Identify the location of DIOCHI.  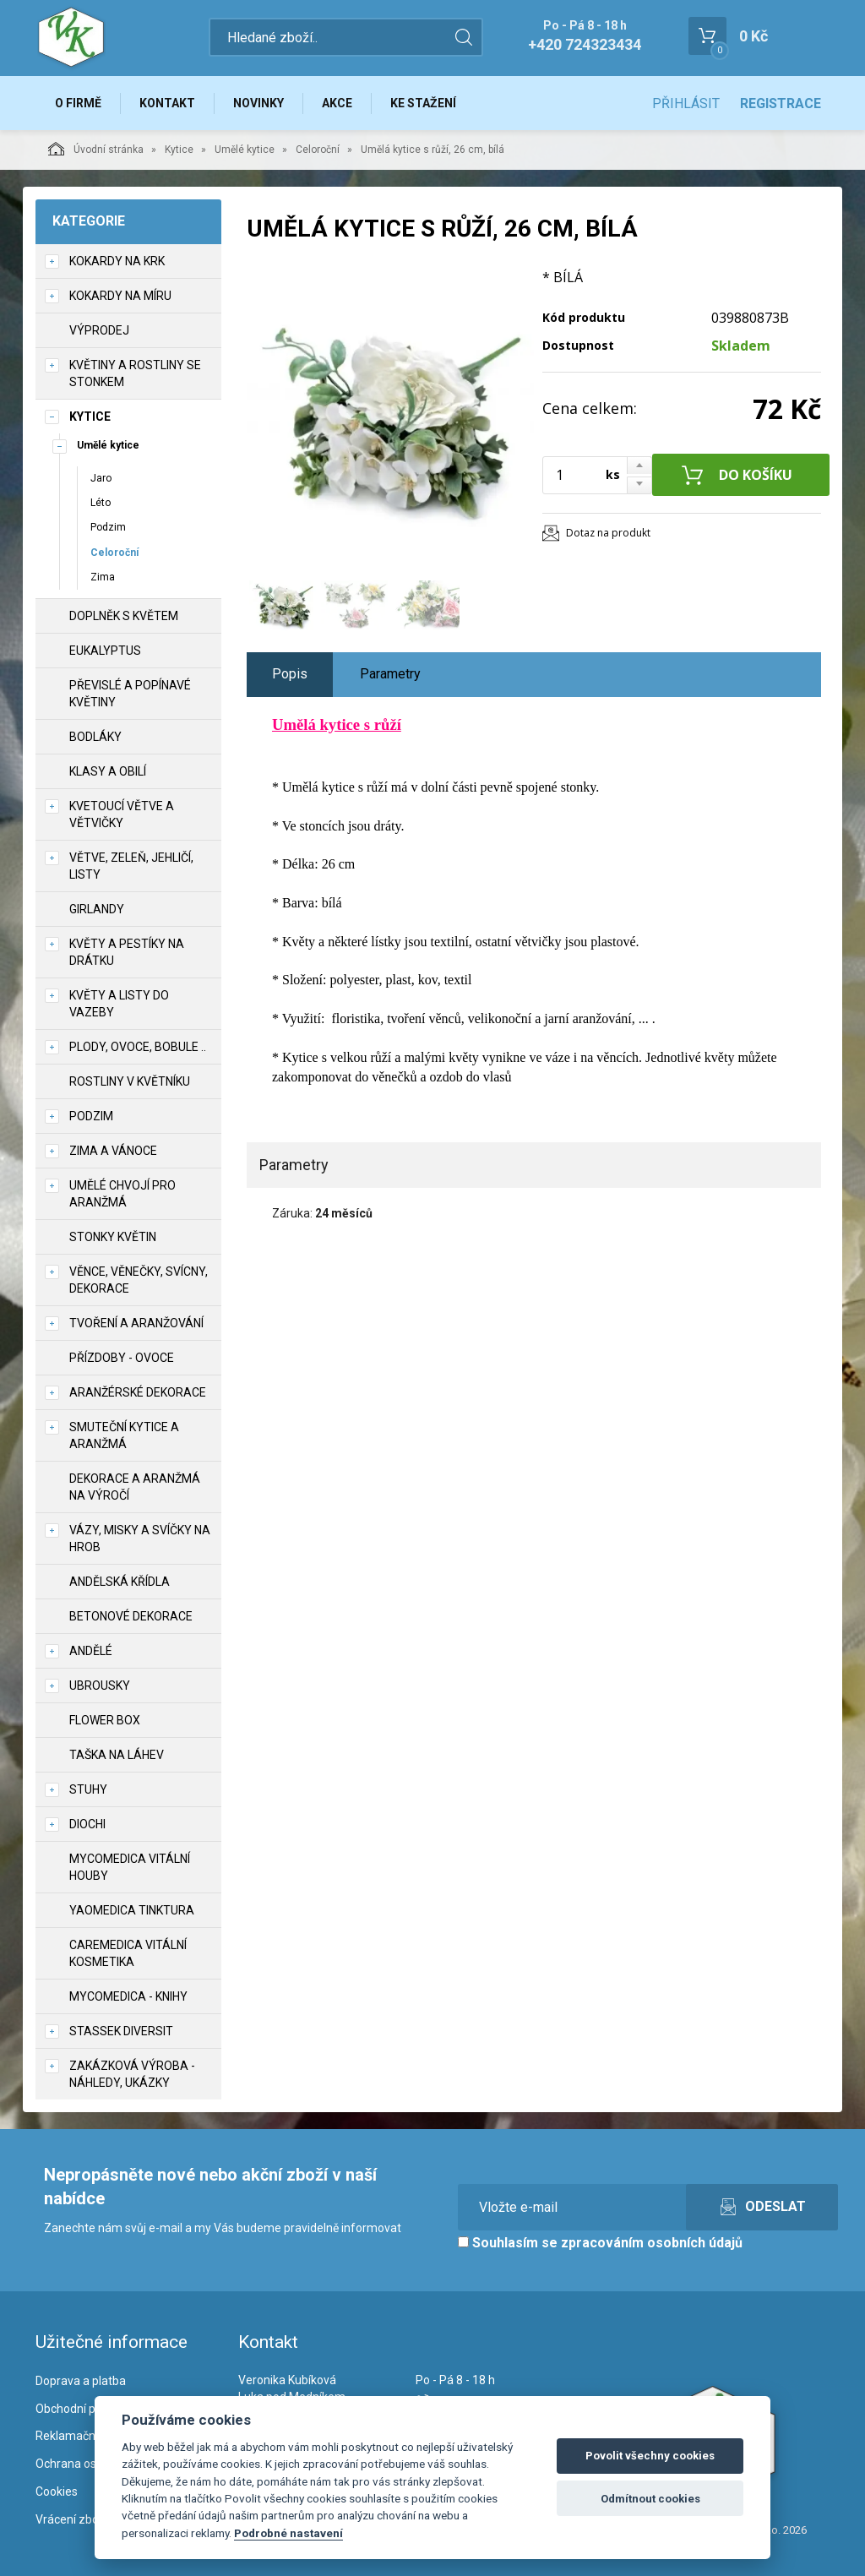
(87, 1824).